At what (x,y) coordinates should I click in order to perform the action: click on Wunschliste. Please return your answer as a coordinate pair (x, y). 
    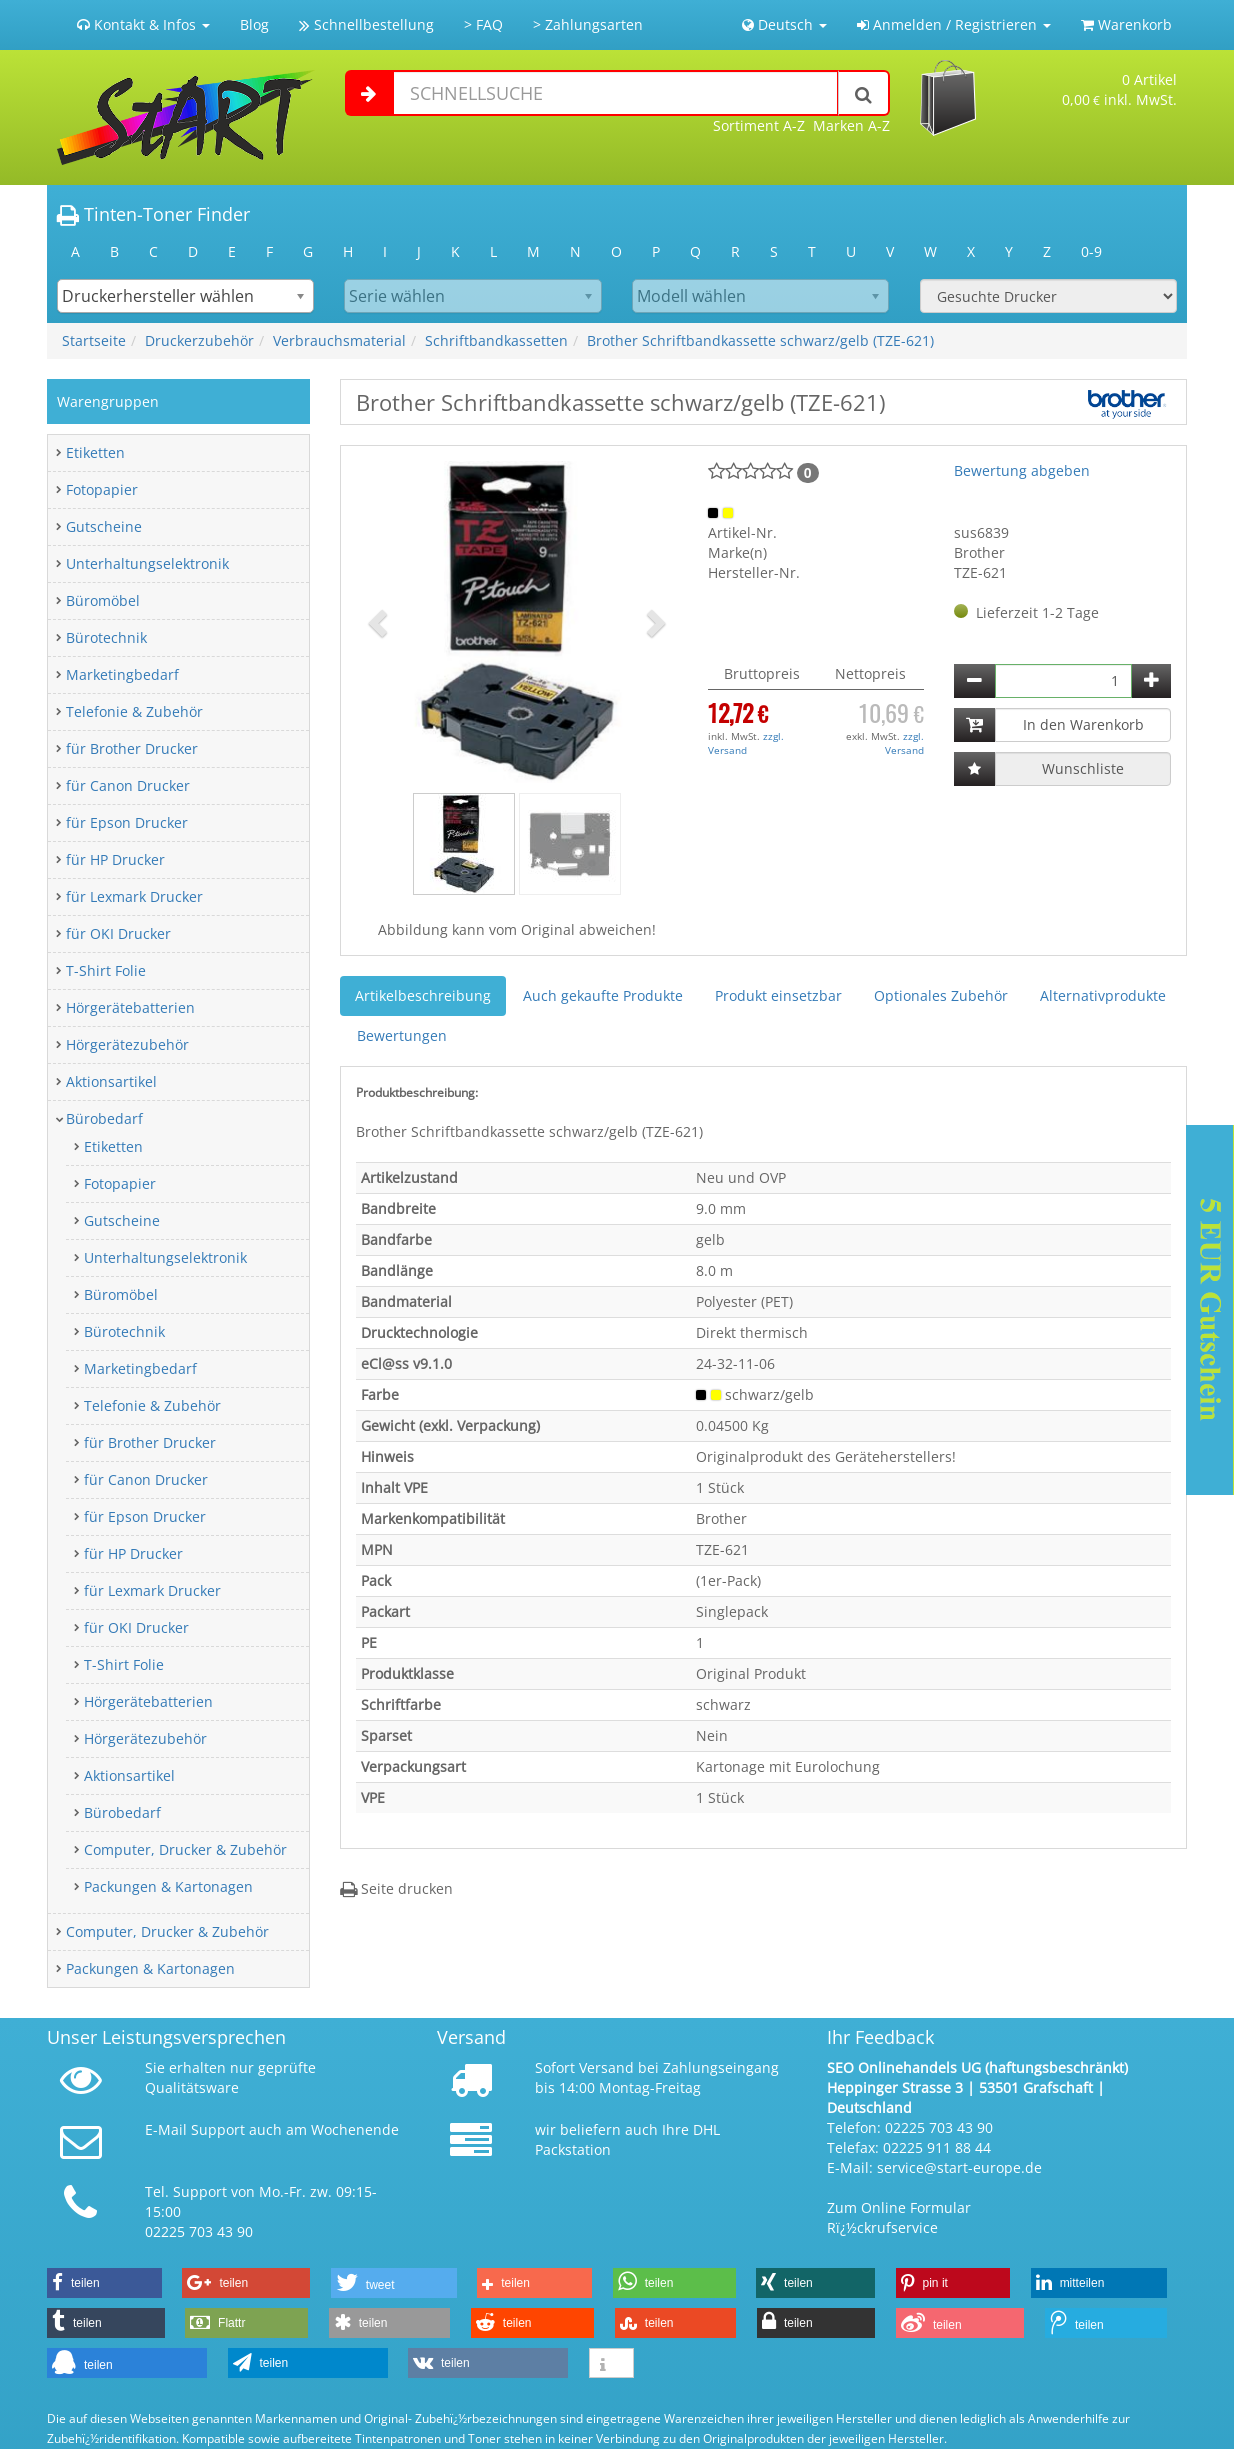
    Looking at the image, I should click on (1083, 768).